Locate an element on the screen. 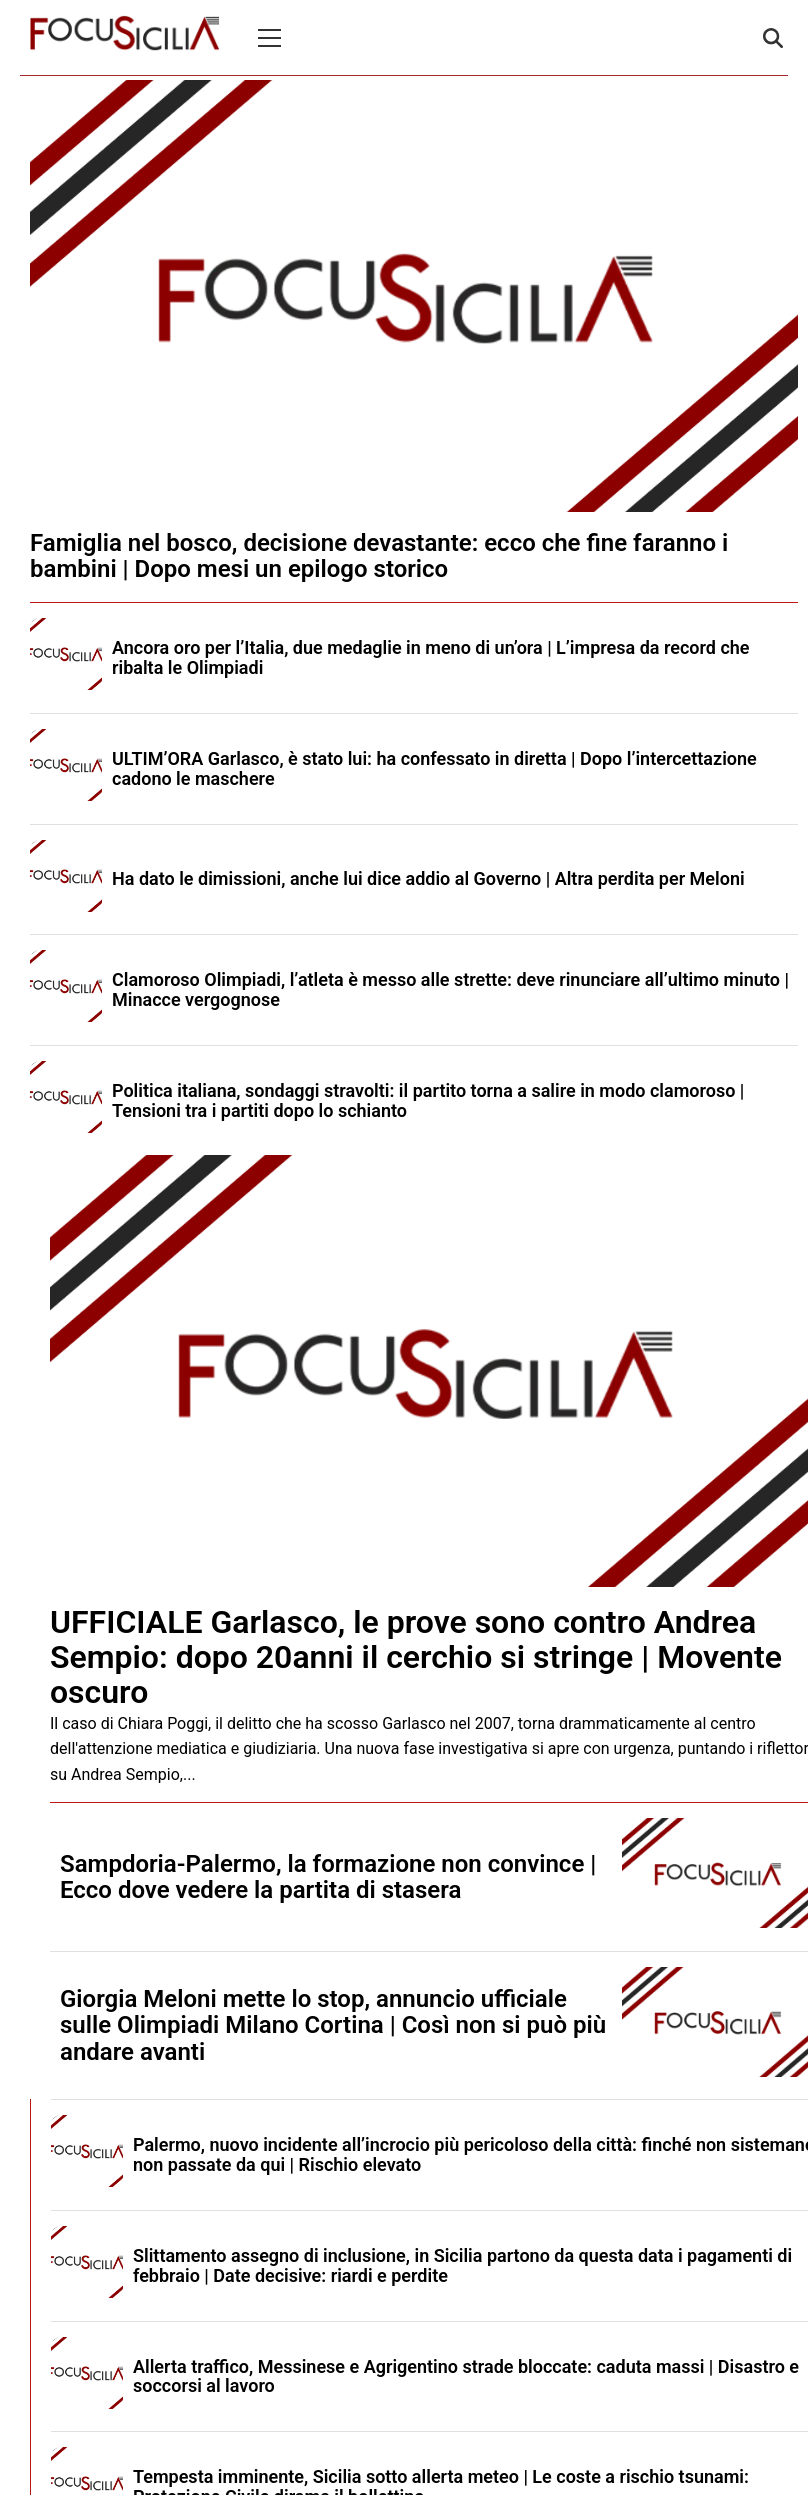  ULTIM’ORA Garlasco, è stato lui: ha confessato in diretta | Dopo l’intercettazione cadono le maschere is located at coordinates (434, 768).